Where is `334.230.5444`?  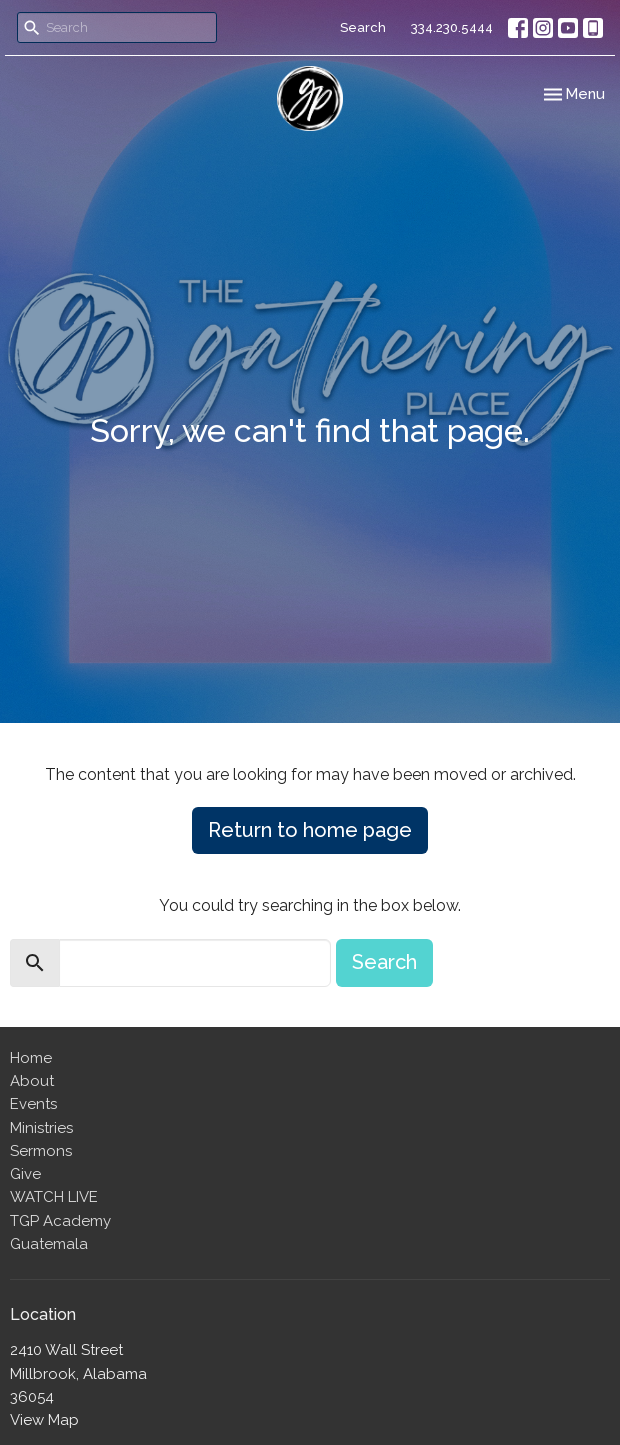 334.230.5444 is located at coordinates (452, 27).